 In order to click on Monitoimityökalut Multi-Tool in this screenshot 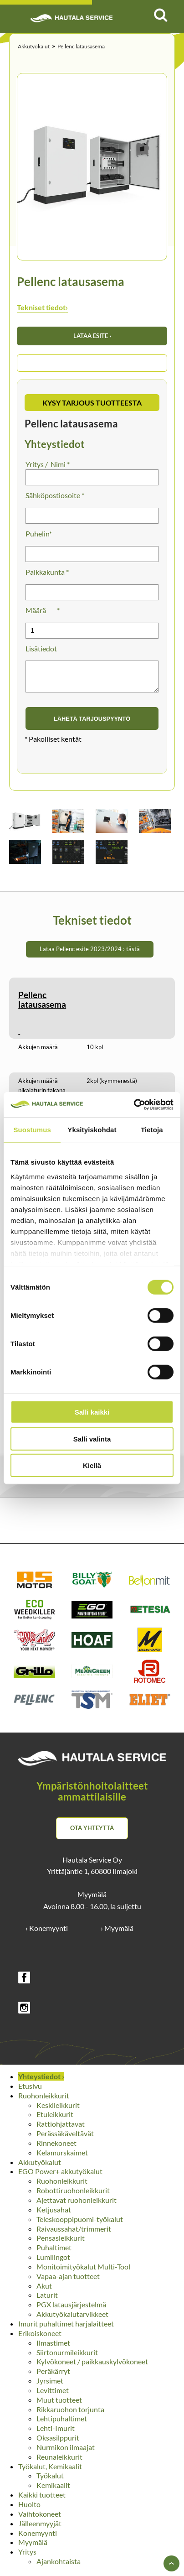, I will do `click(83, 2272)`.